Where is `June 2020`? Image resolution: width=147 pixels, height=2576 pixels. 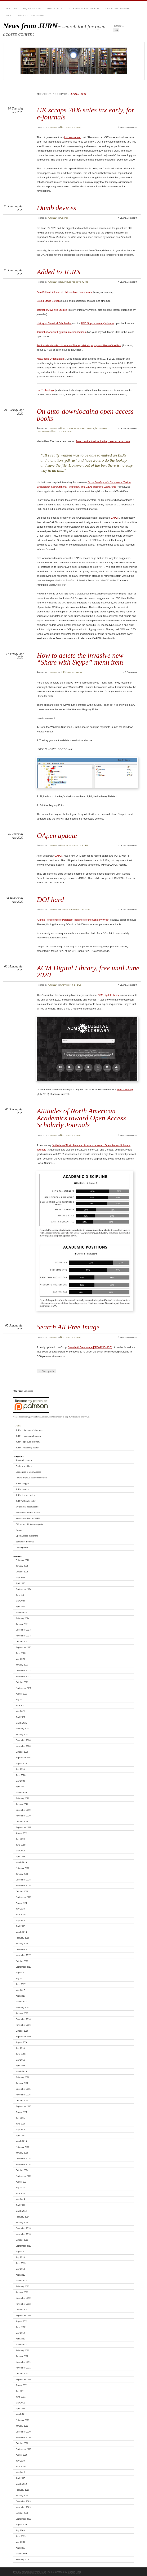 June 2020 is located at coordinates (20, 1775).